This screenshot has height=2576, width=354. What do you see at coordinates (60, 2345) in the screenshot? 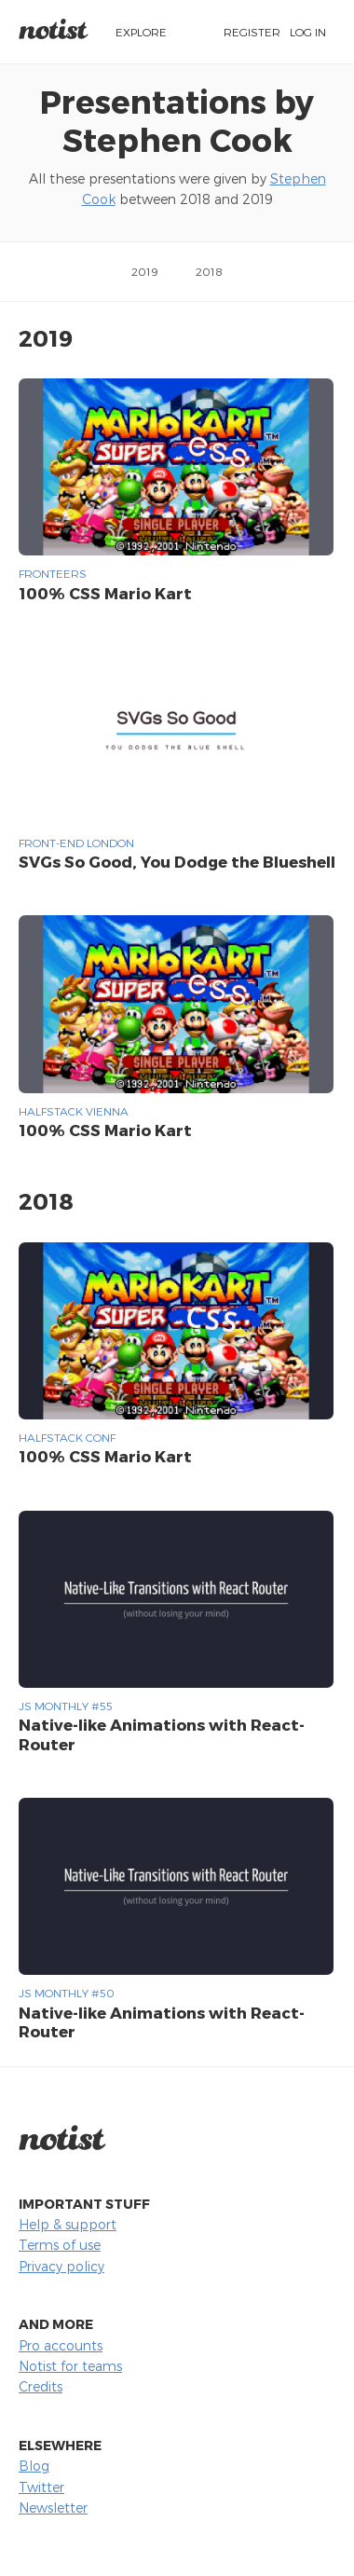
I see `Pro accounts` at bounding box center [60, 2345].